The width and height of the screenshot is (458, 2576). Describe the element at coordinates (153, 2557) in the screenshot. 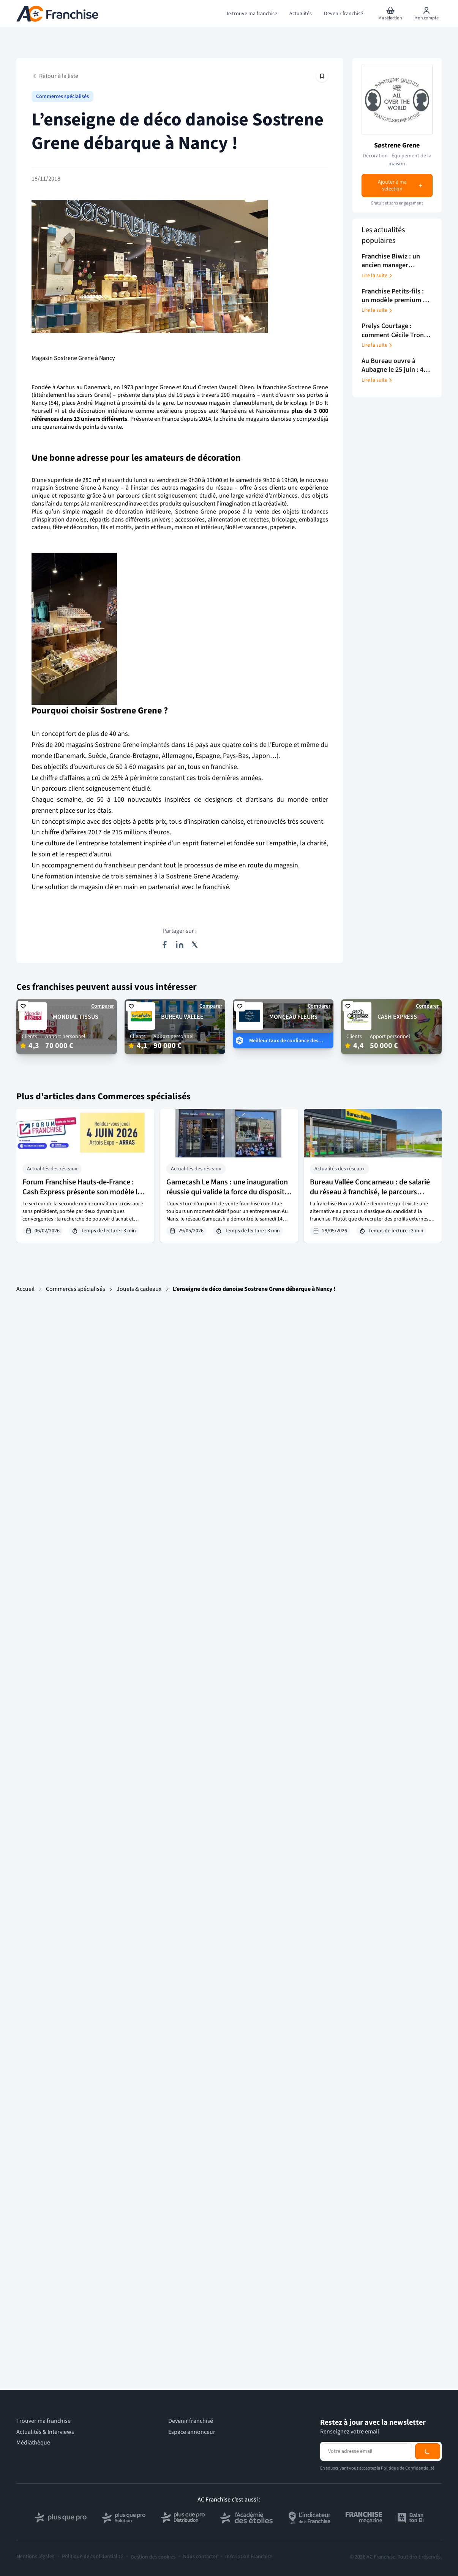

I see `Gestion des cookies` at that location.